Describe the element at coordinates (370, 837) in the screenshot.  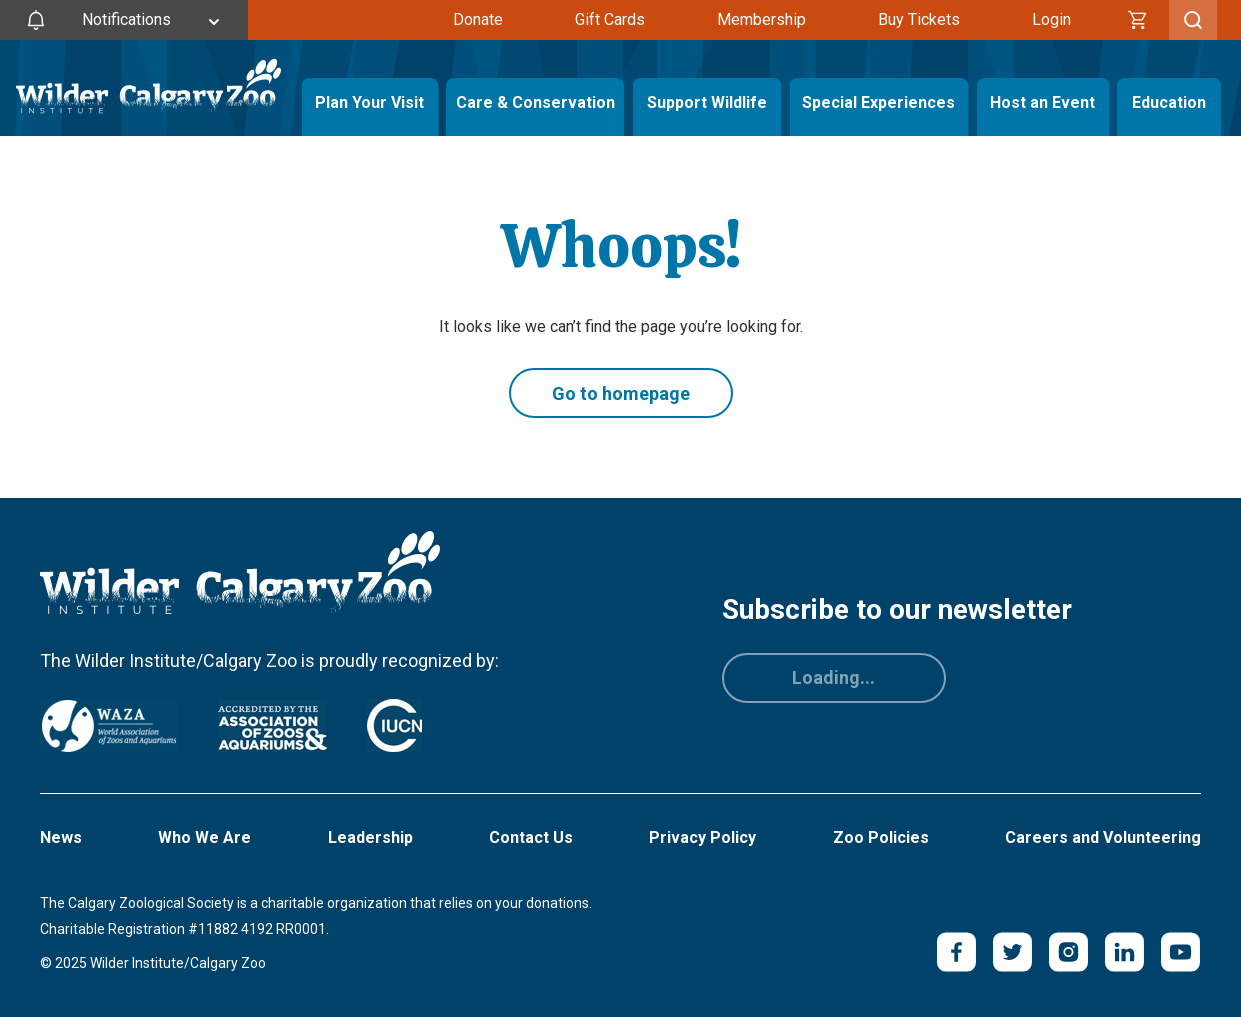
I see `Leadership` at that location.